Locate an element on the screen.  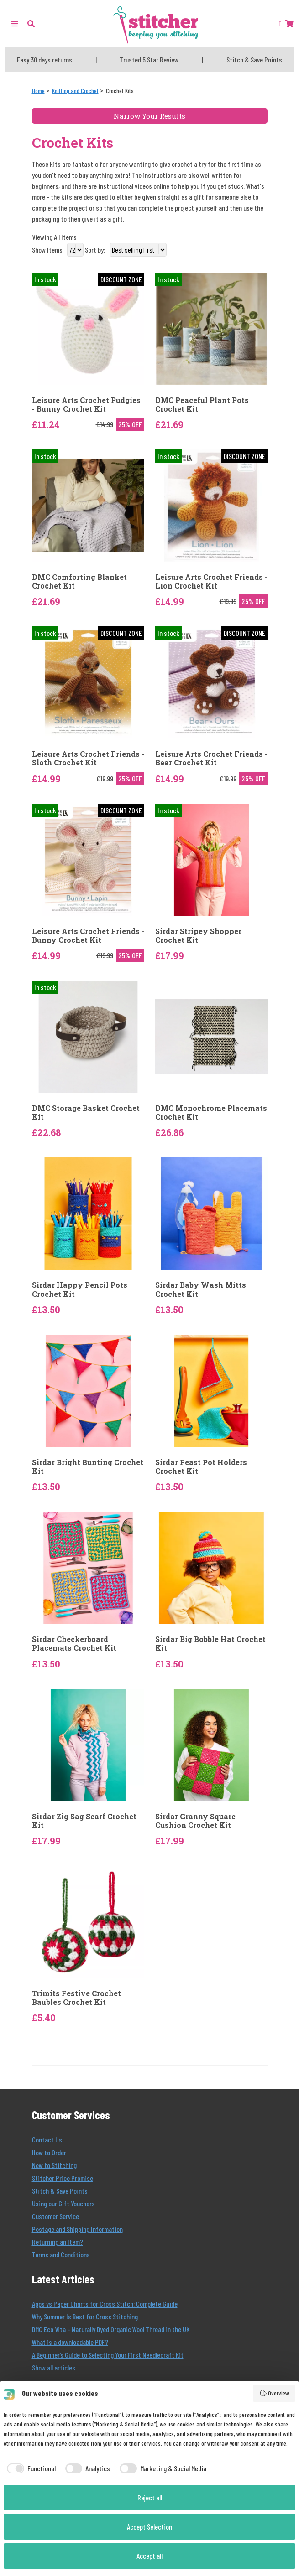
Stitch & Save Points is located at coordinates (60, 2190).